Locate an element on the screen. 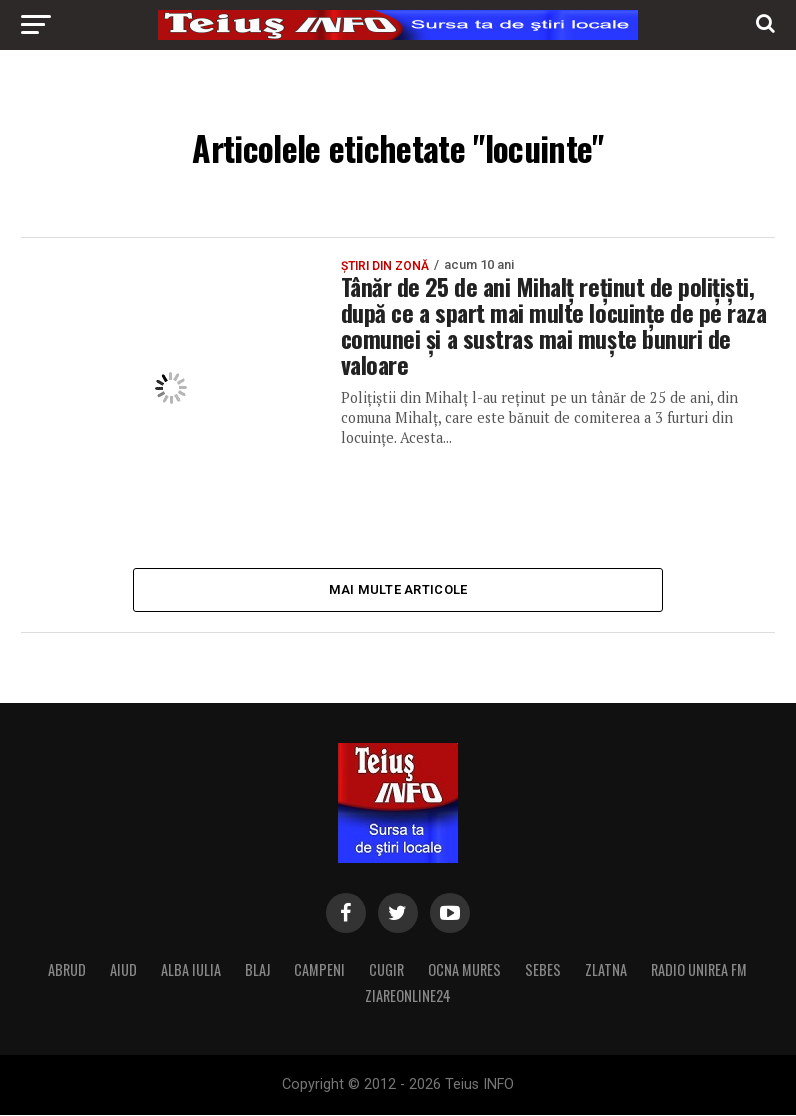 Image resolution: width=796 pixels, height=1116 pixels. BLAJ is located at coordinates (257, 970).